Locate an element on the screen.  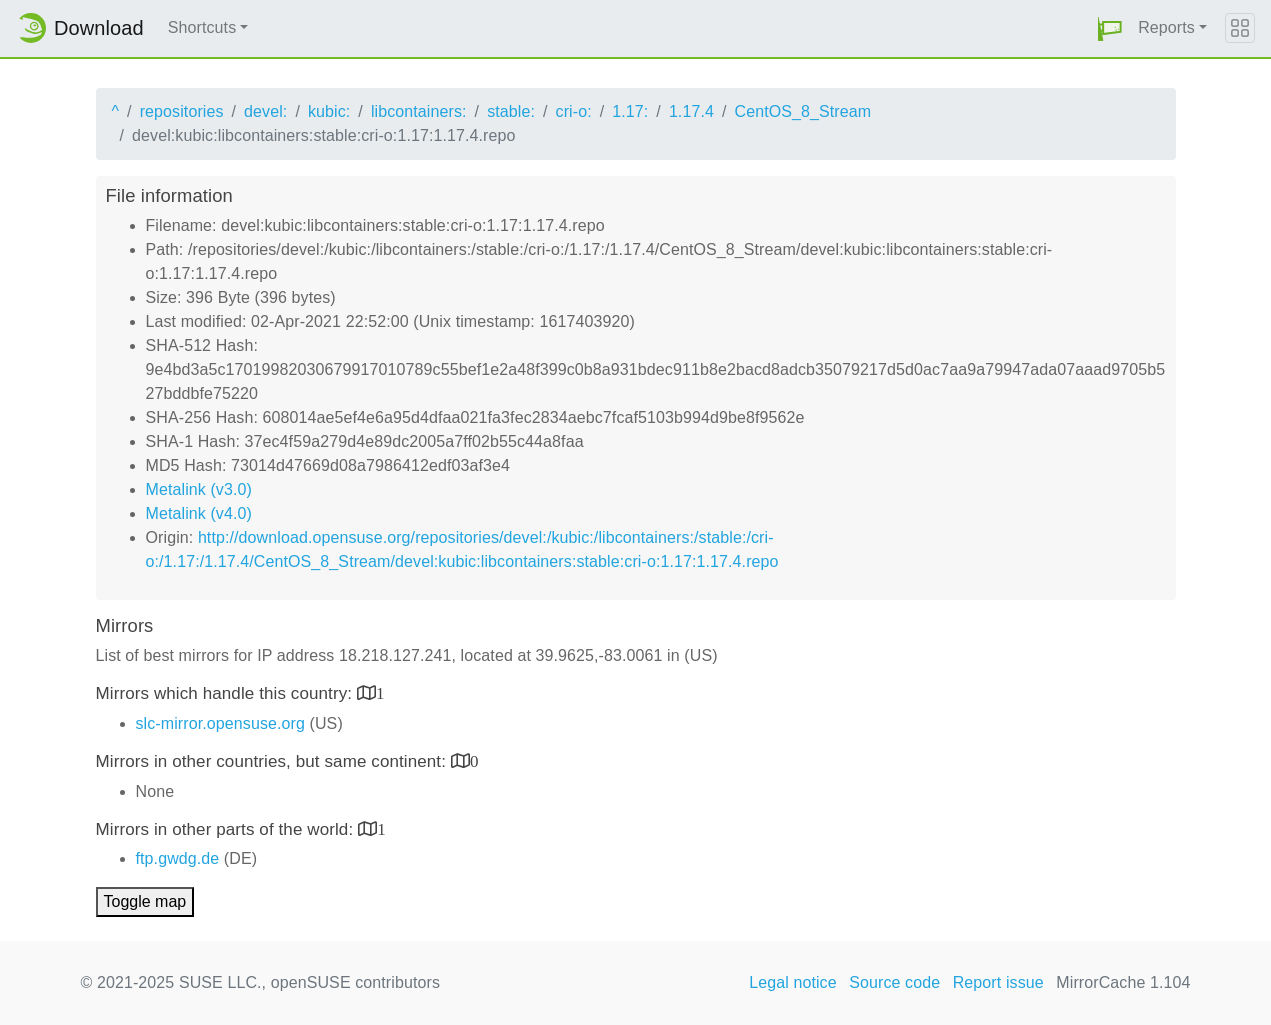
Legal notice is located at coordinates (793, 982).